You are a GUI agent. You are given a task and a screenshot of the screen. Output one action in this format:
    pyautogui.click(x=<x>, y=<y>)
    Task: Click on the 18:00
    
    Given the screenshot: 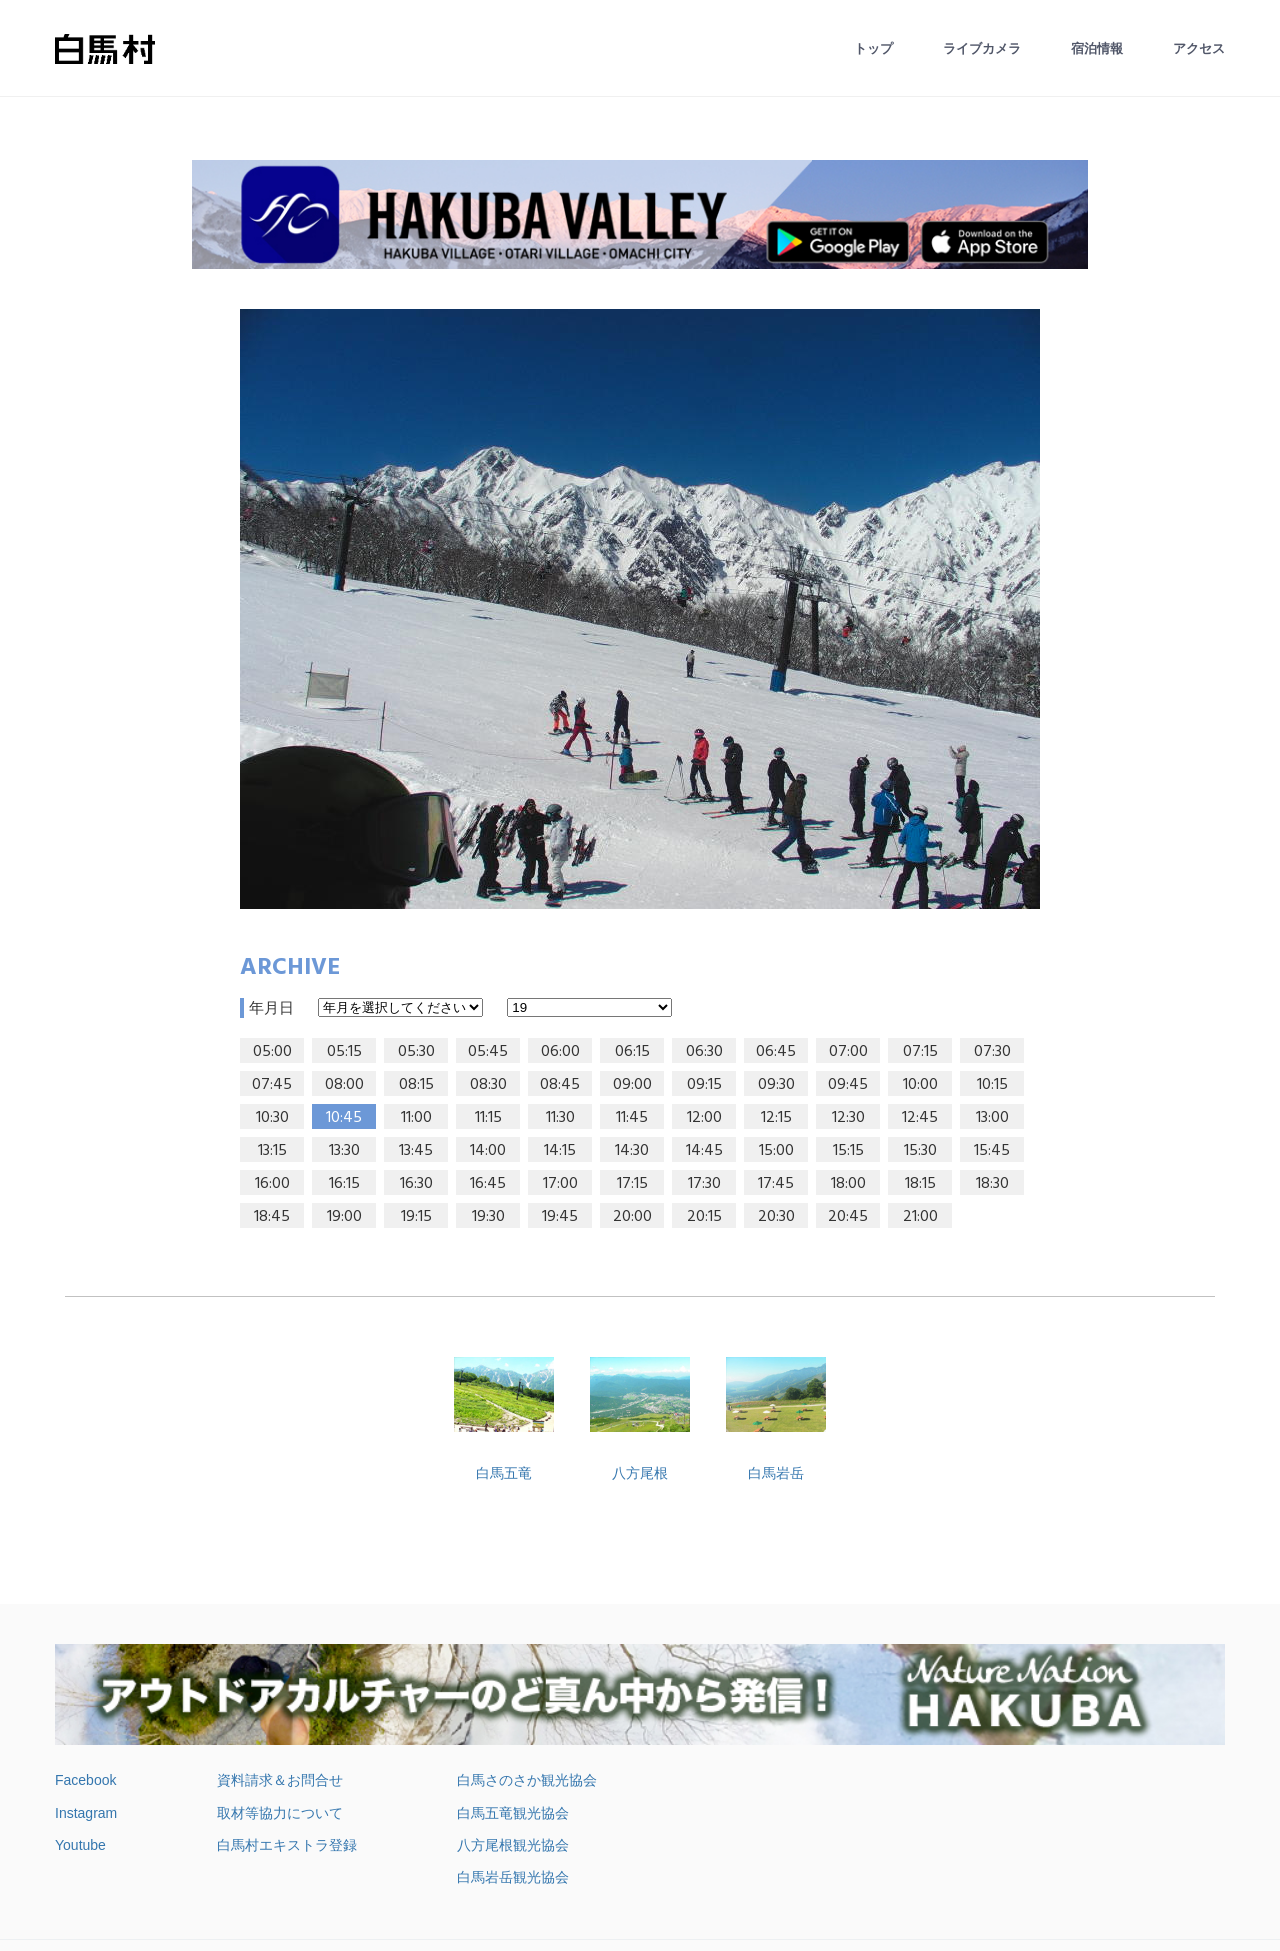 What is the action you would take?
    pyautogui.click(x=848, y=1184)
    